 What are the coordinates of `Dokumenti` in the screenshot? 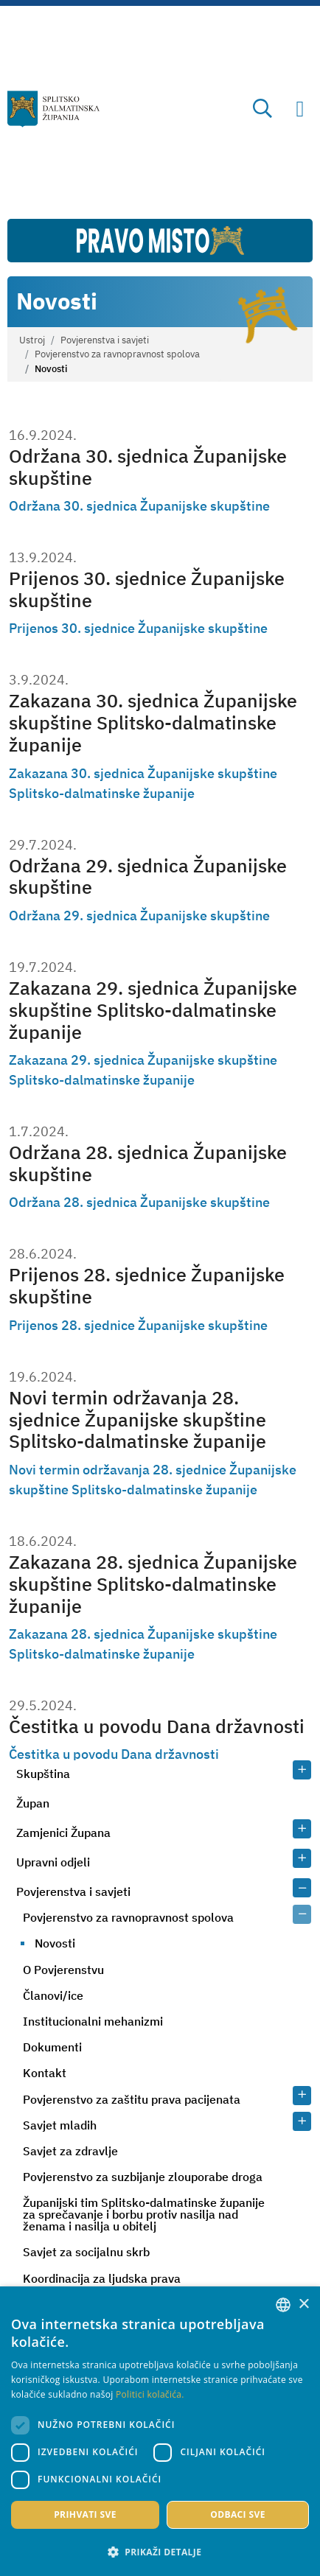 It's located at (52, 2047).